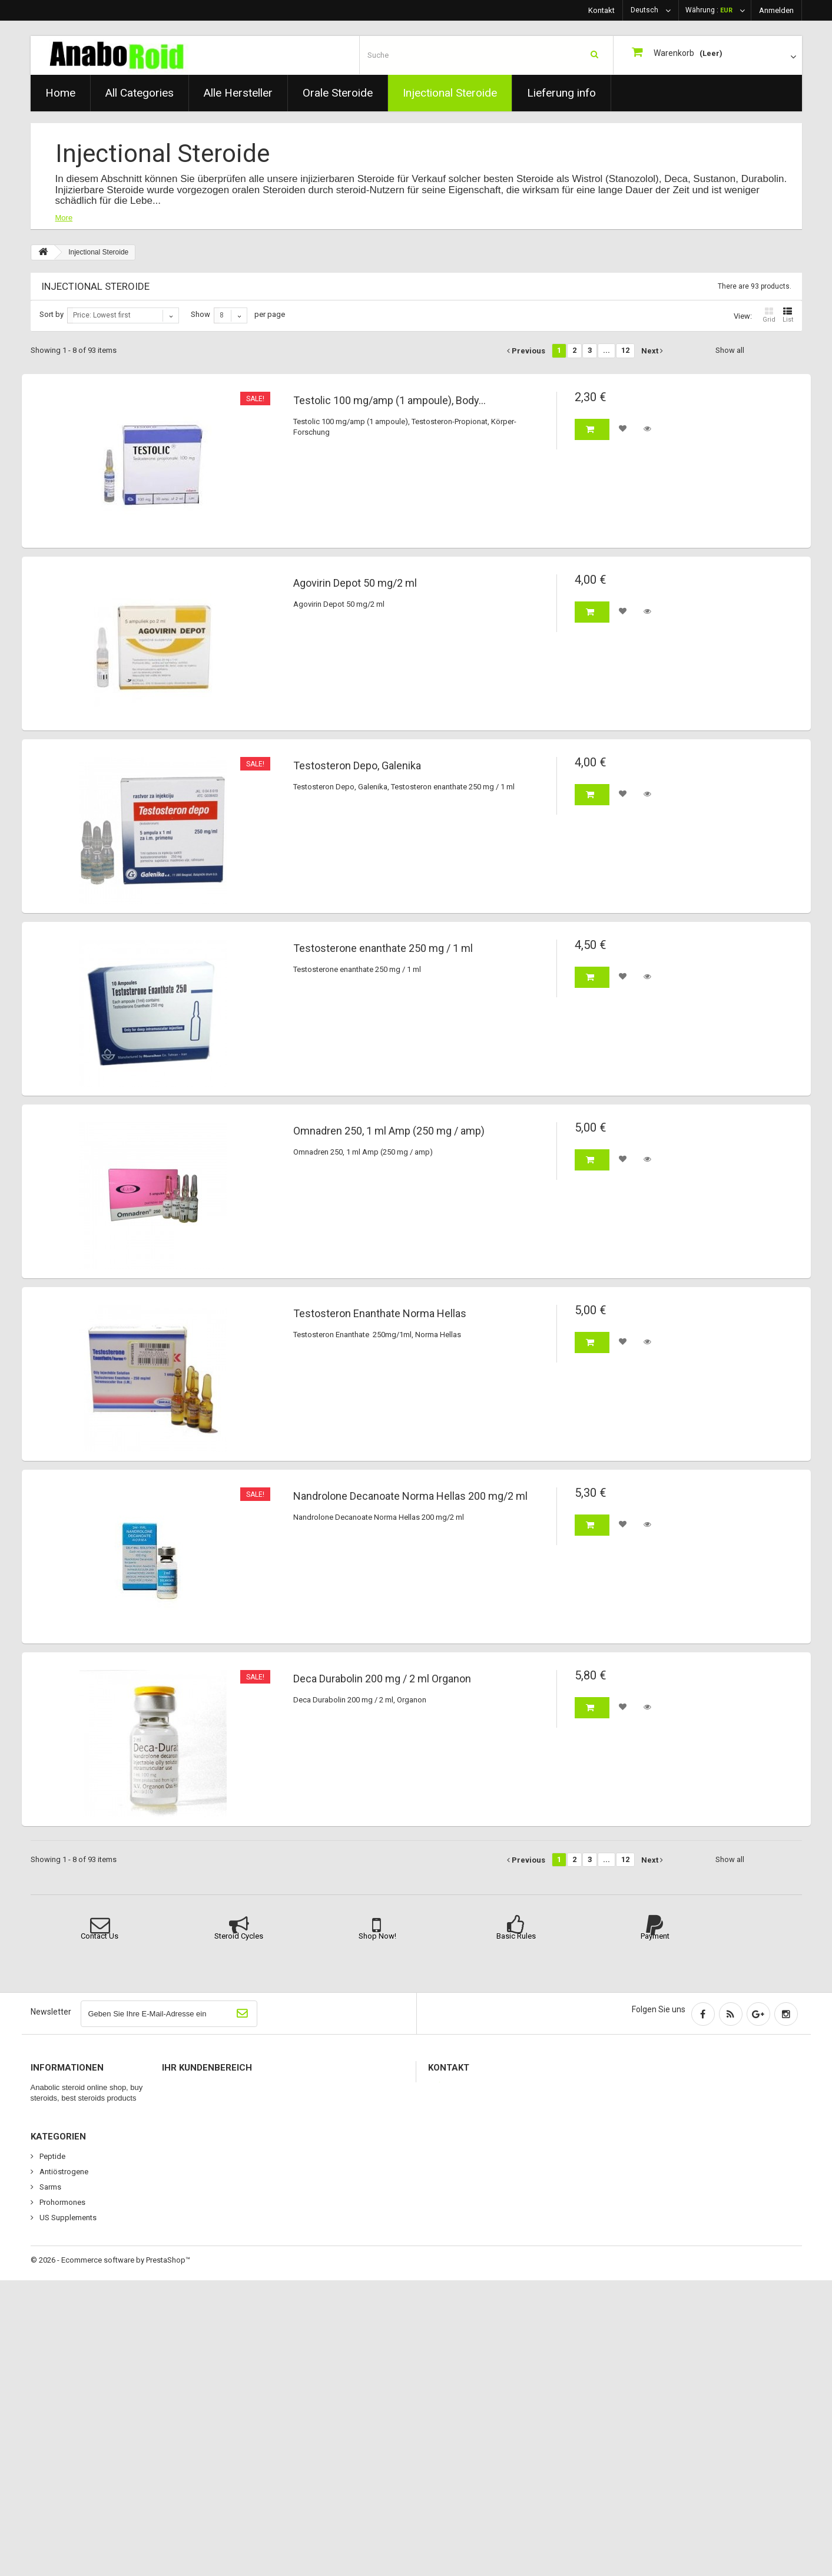 The width and height of the screenshot is (832, 2576). I want to click on Show, so click(200, 314).